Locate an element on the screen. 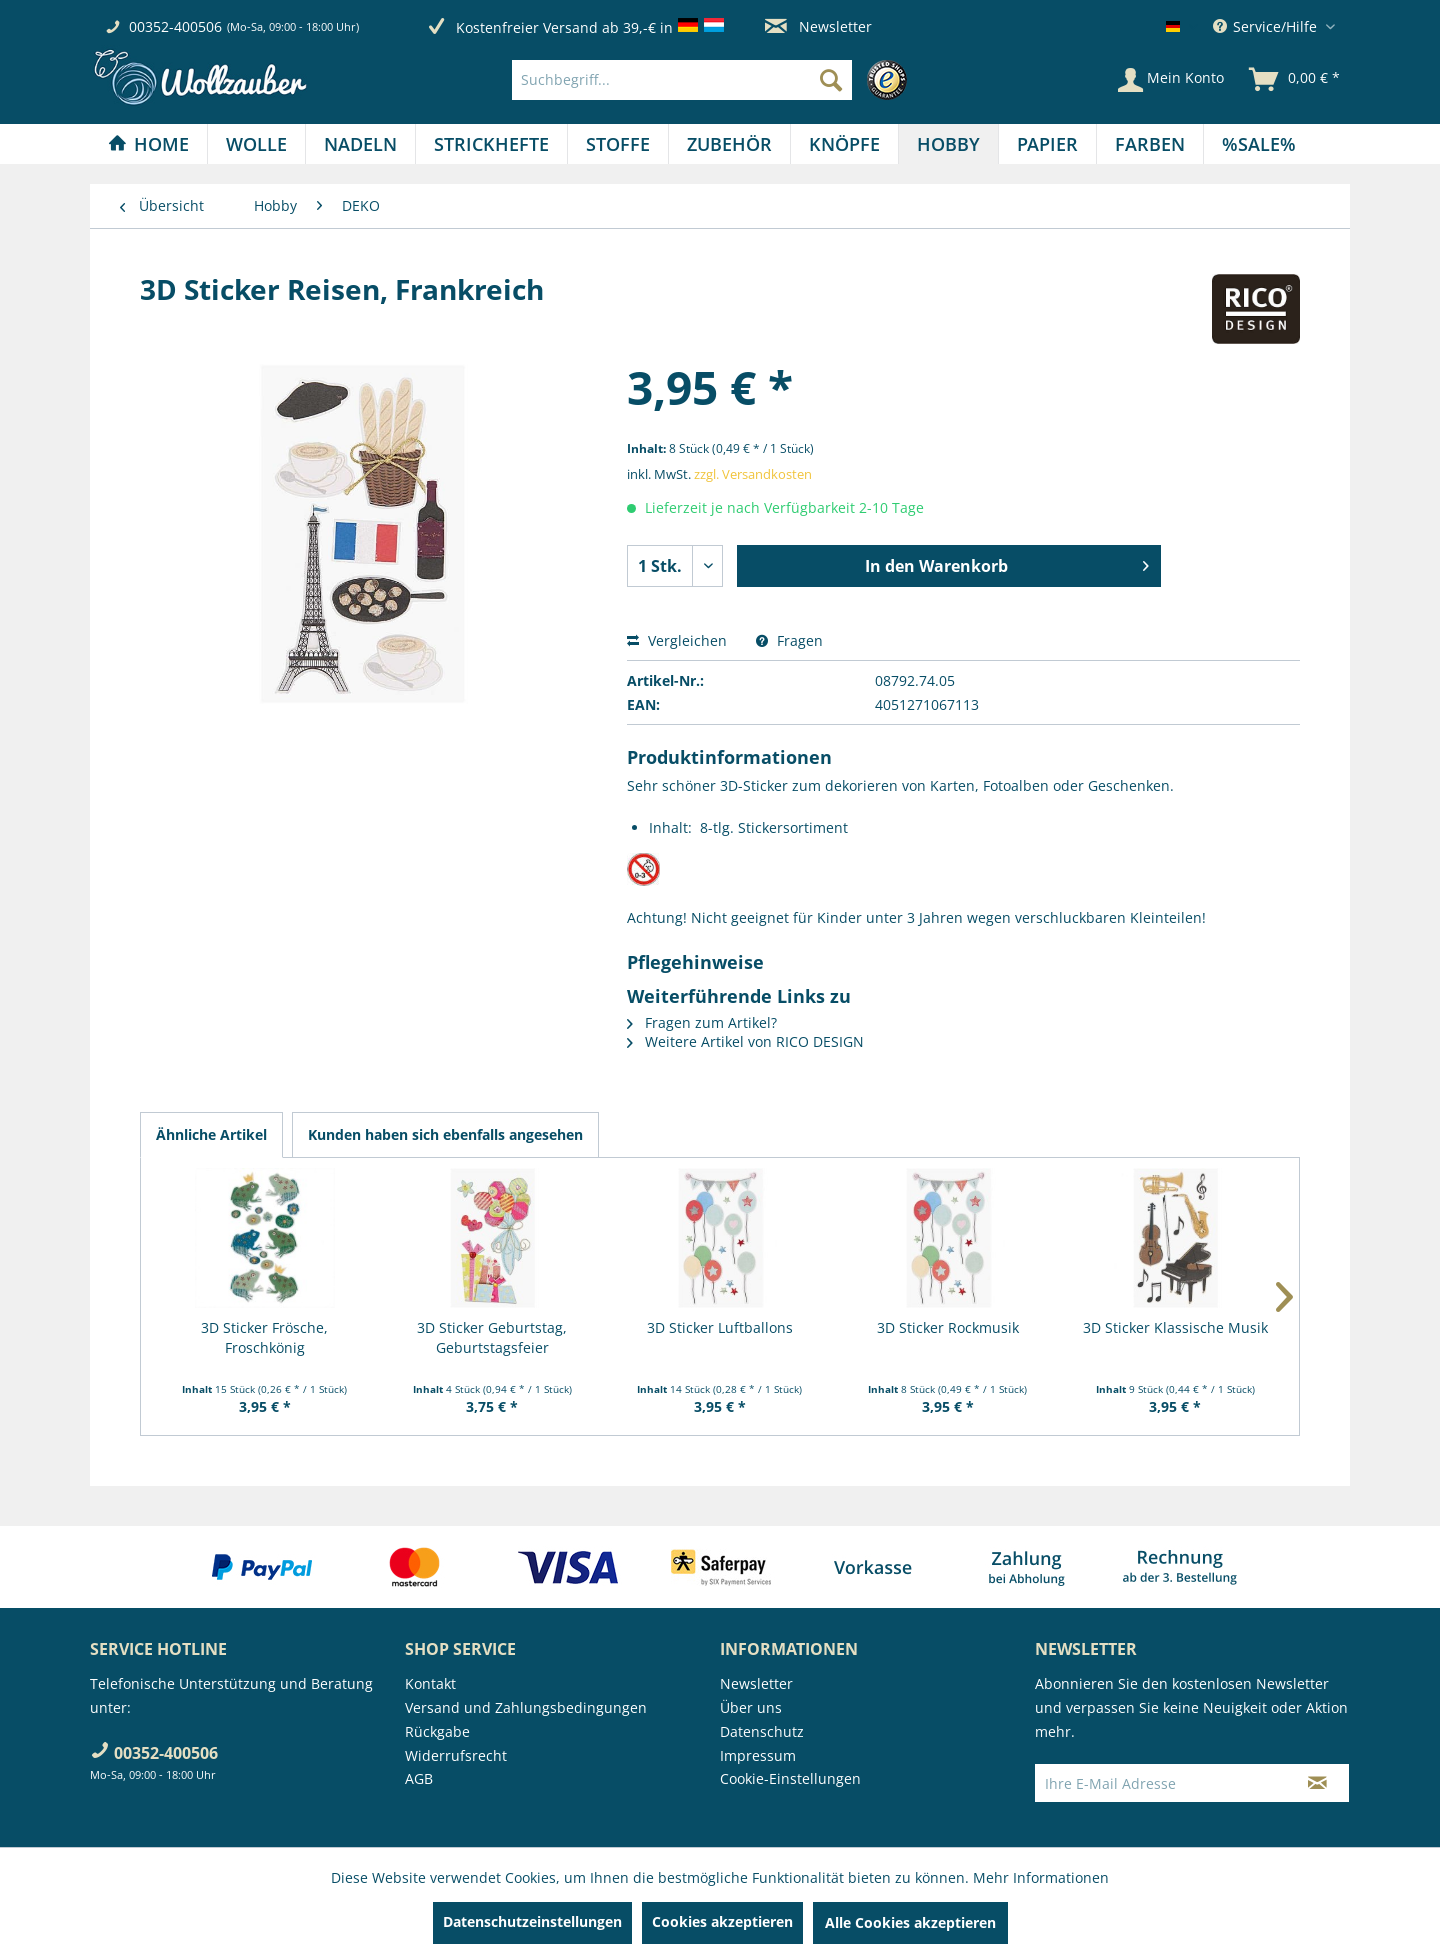 This screenshot has width=1440, height=1959. Widerrufsrecht is located at coordinates (456, 1755).